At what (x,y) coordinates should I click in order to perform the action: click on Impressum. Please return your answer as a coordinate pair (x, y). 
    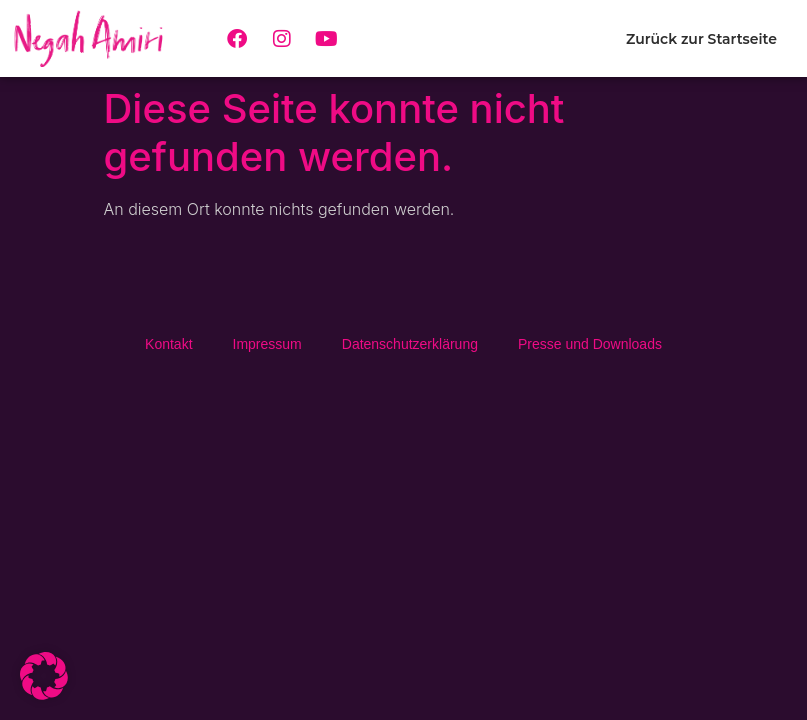
    Looking at the image, I should click on (267, 344).